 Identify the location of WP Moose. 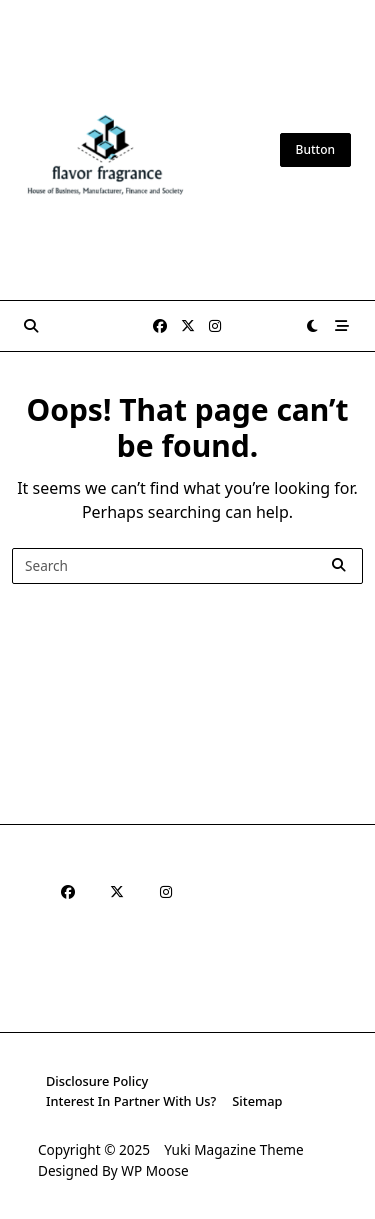
(154, 1170).